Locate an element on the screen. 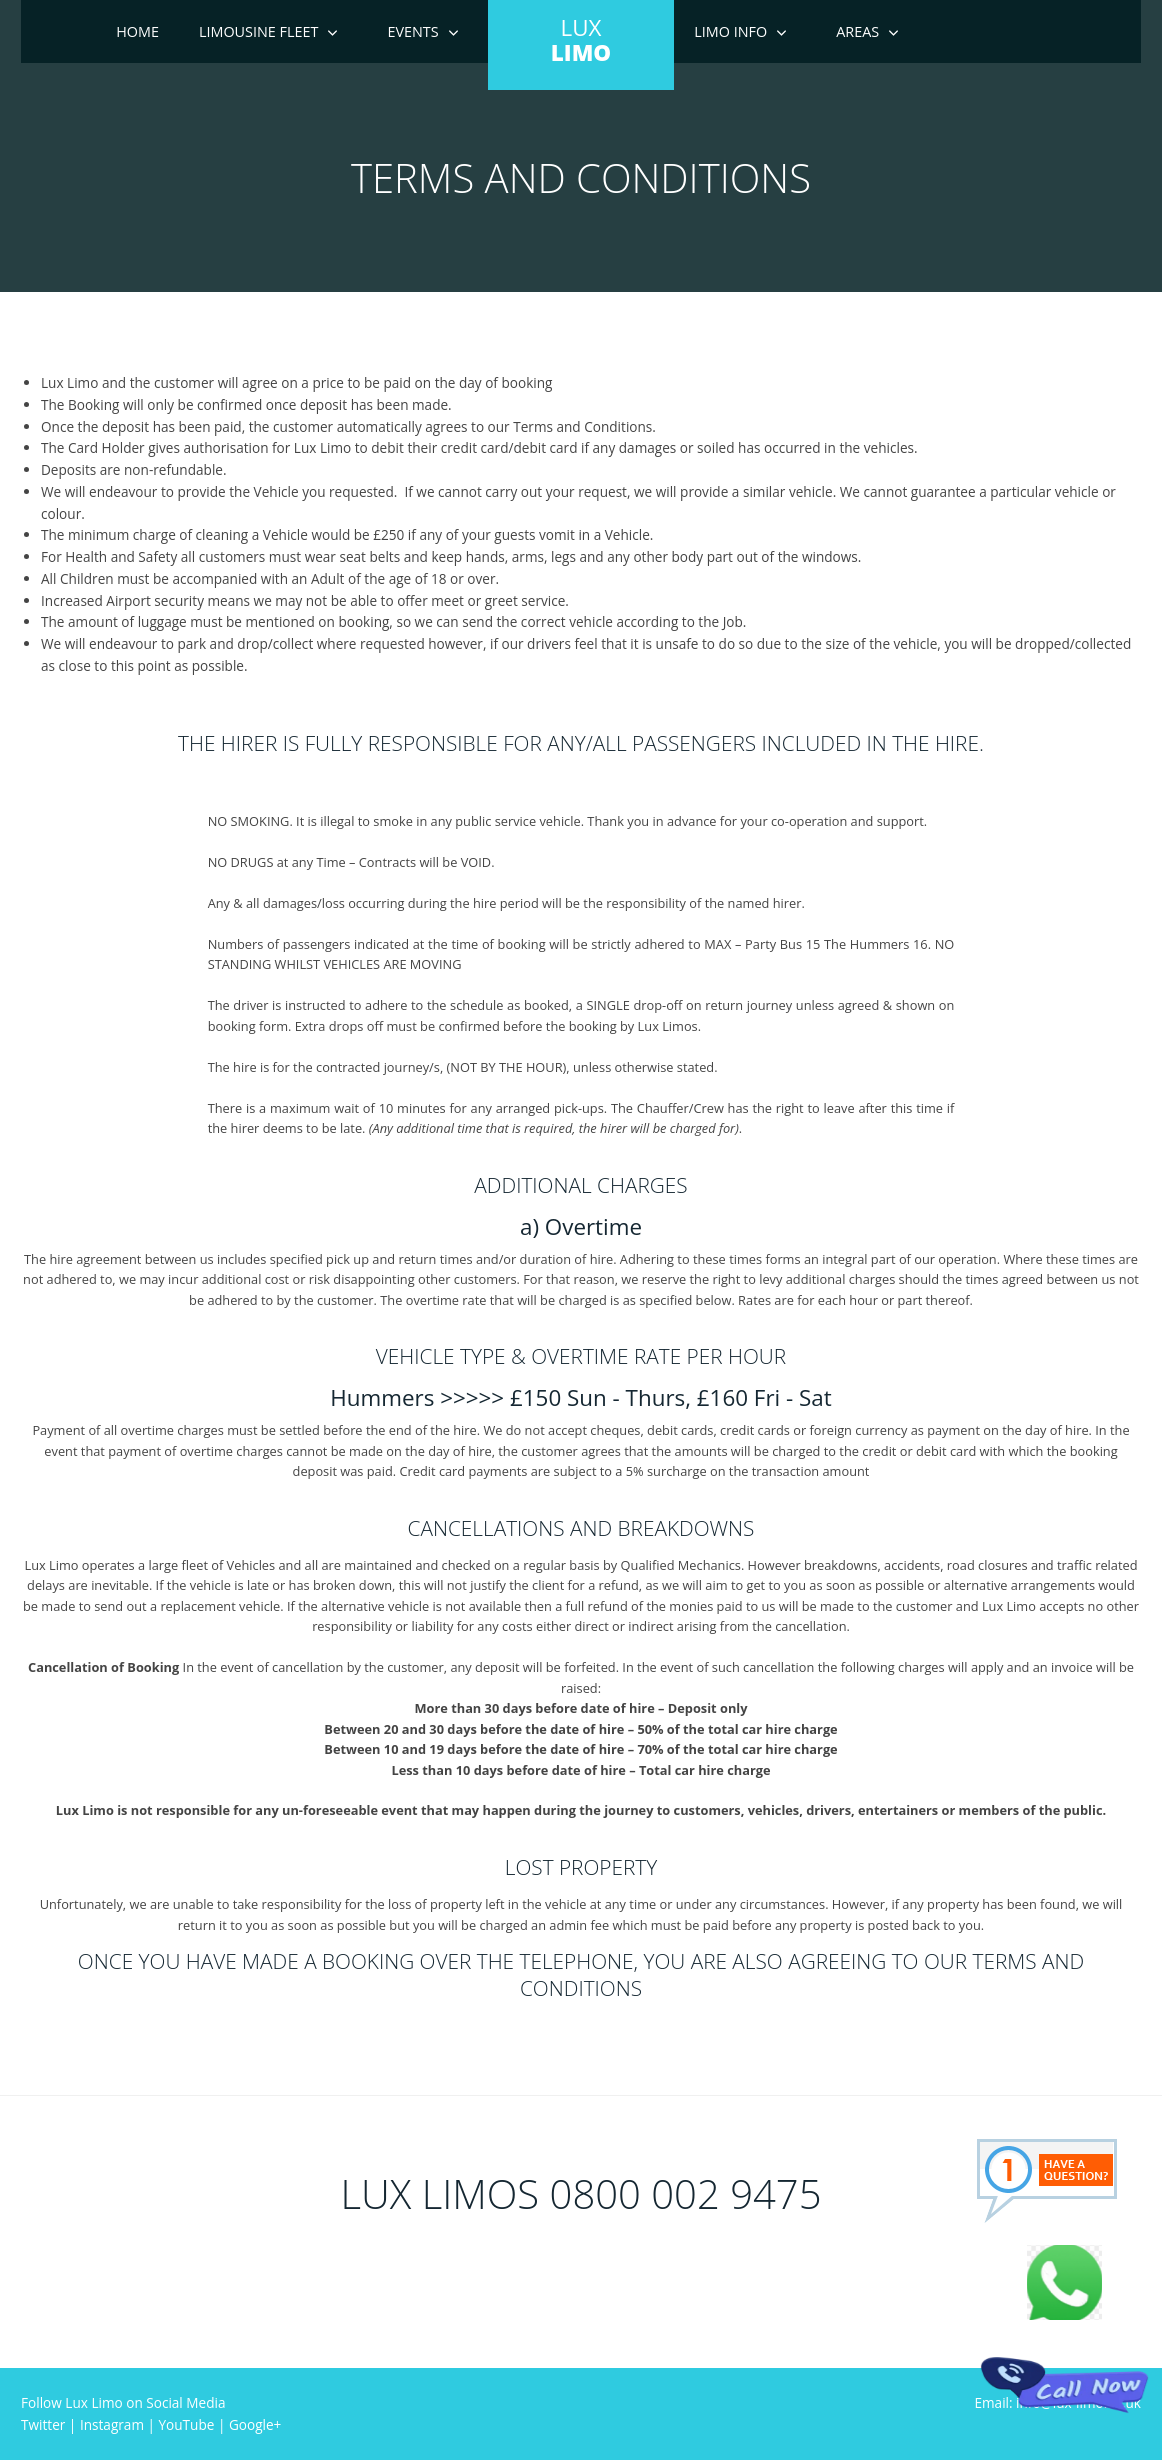 The height and width of the screenshot is (2460, 1162). LUX is located at coordinates (581, 40).